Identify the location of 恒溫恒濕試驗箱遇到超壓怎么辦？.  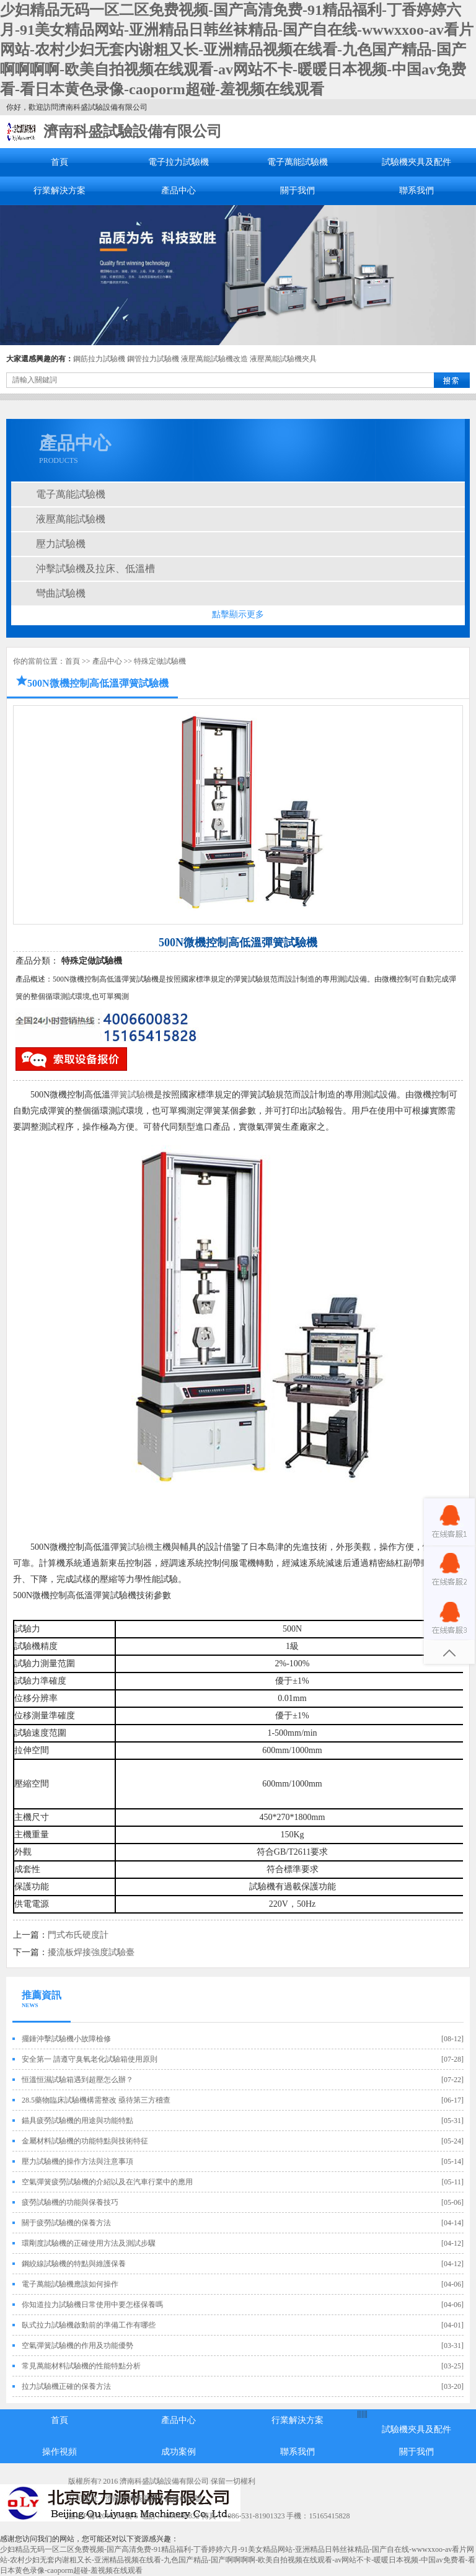
(77, 2079).